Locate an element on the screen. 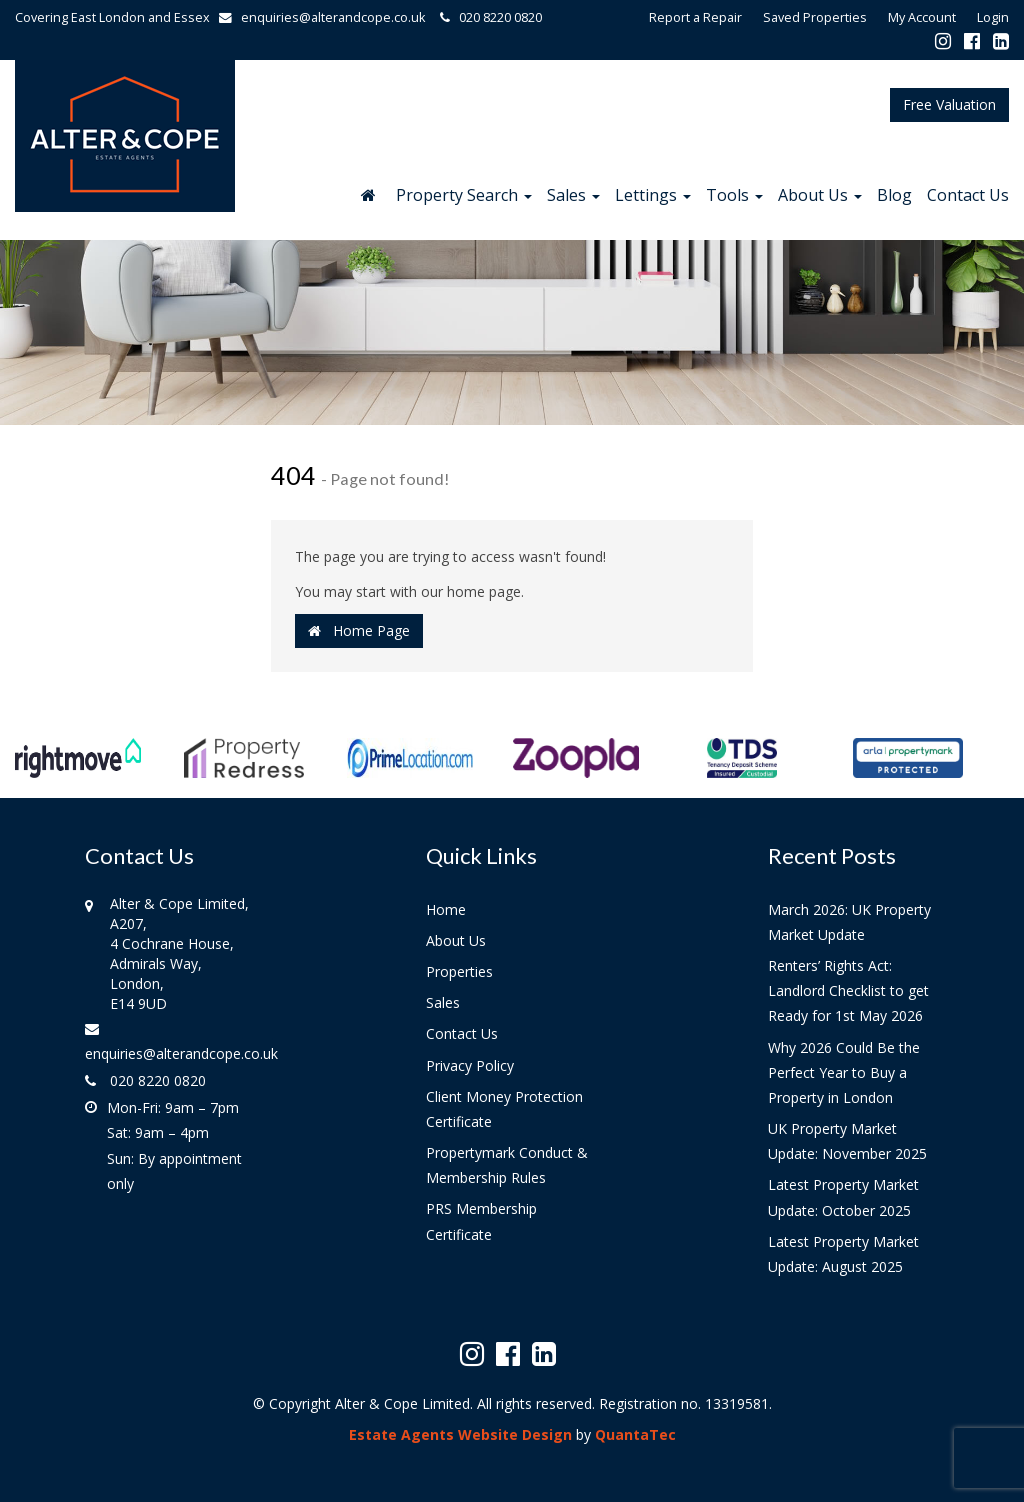  My Account is located at coordinates (922, 17).